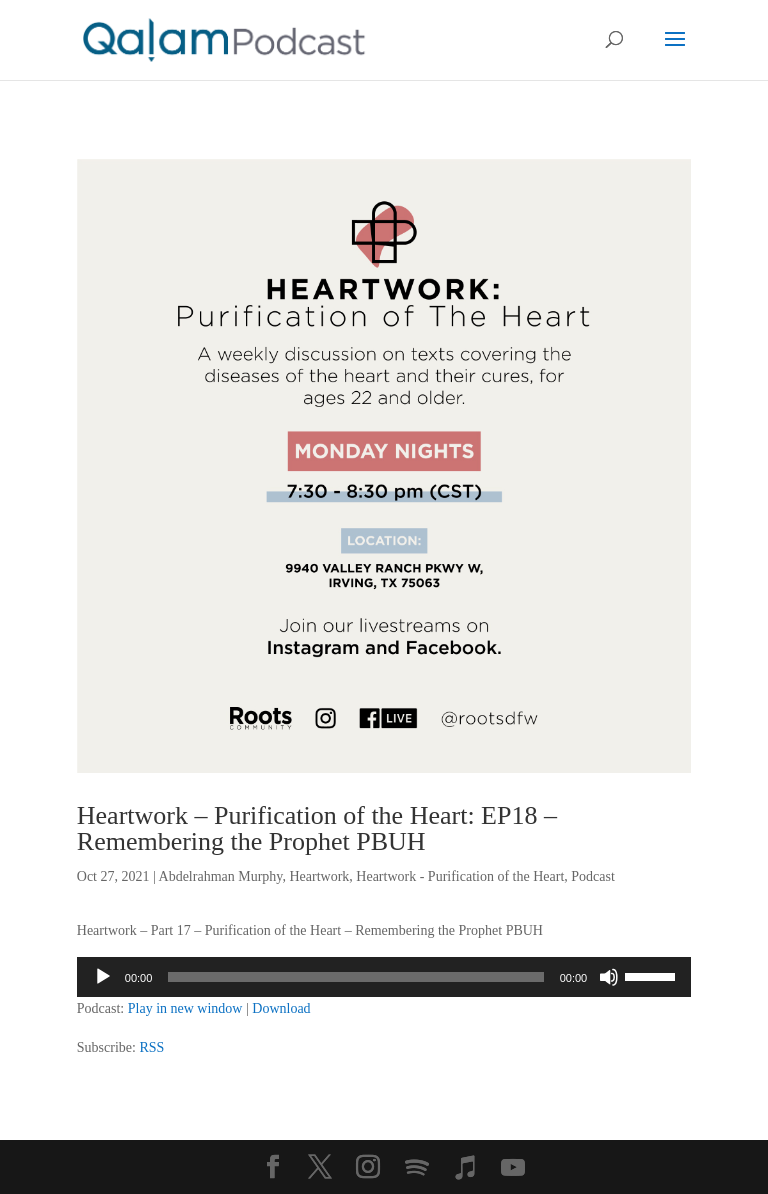 Image resolution: width=768 pixels, height=1194 pixels. What do you see at coordinates (103, 977) in the screenshot?
I see `[Play]` at bounding box center [103, 977].